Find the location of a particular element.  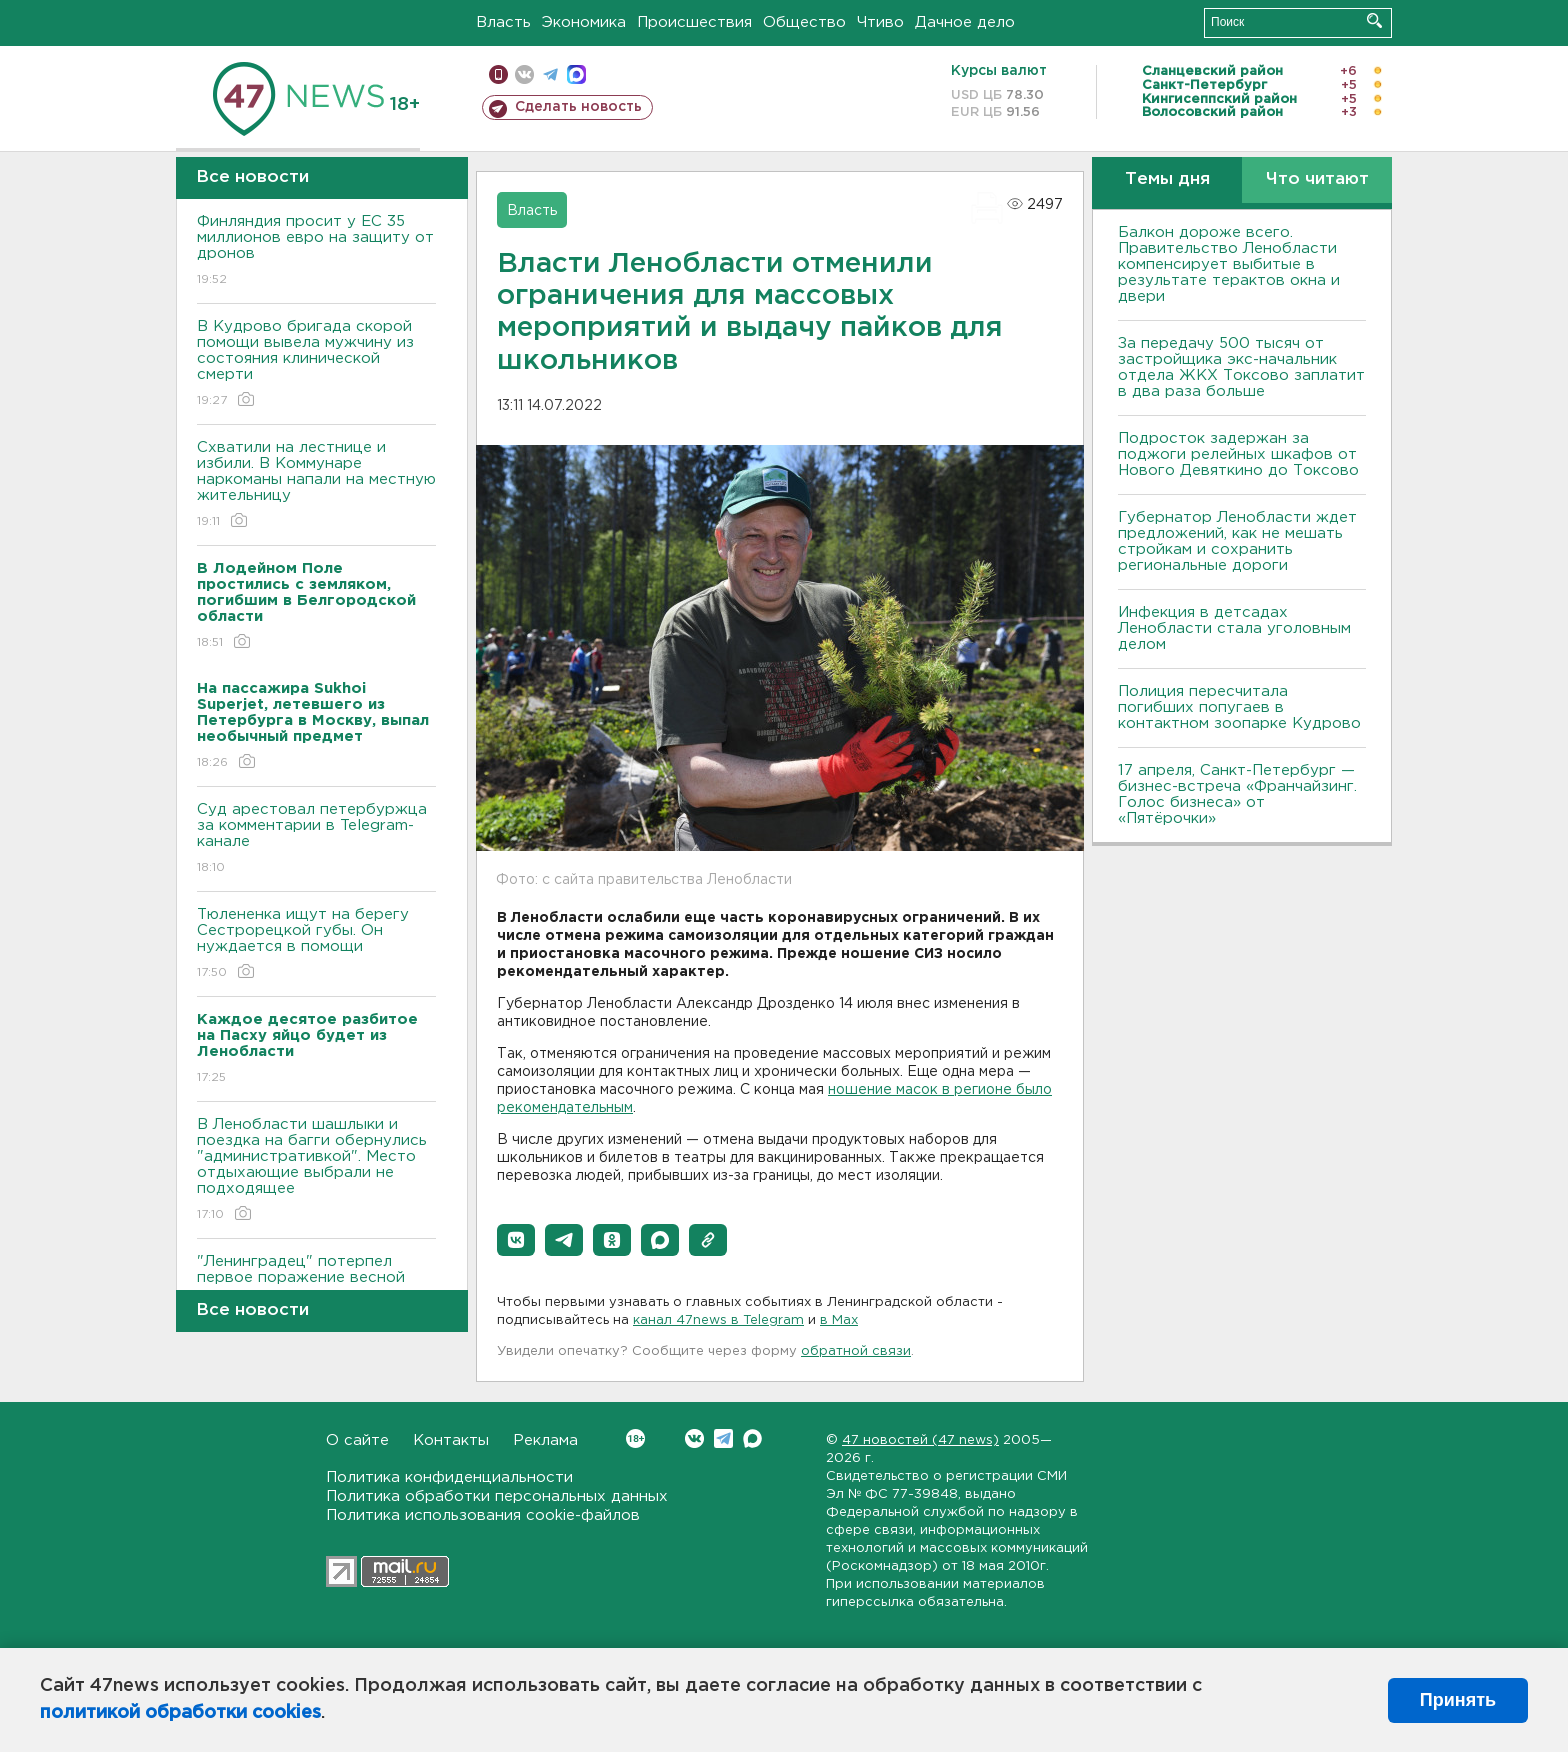

Чтиво is located at coordinates (880, 22).